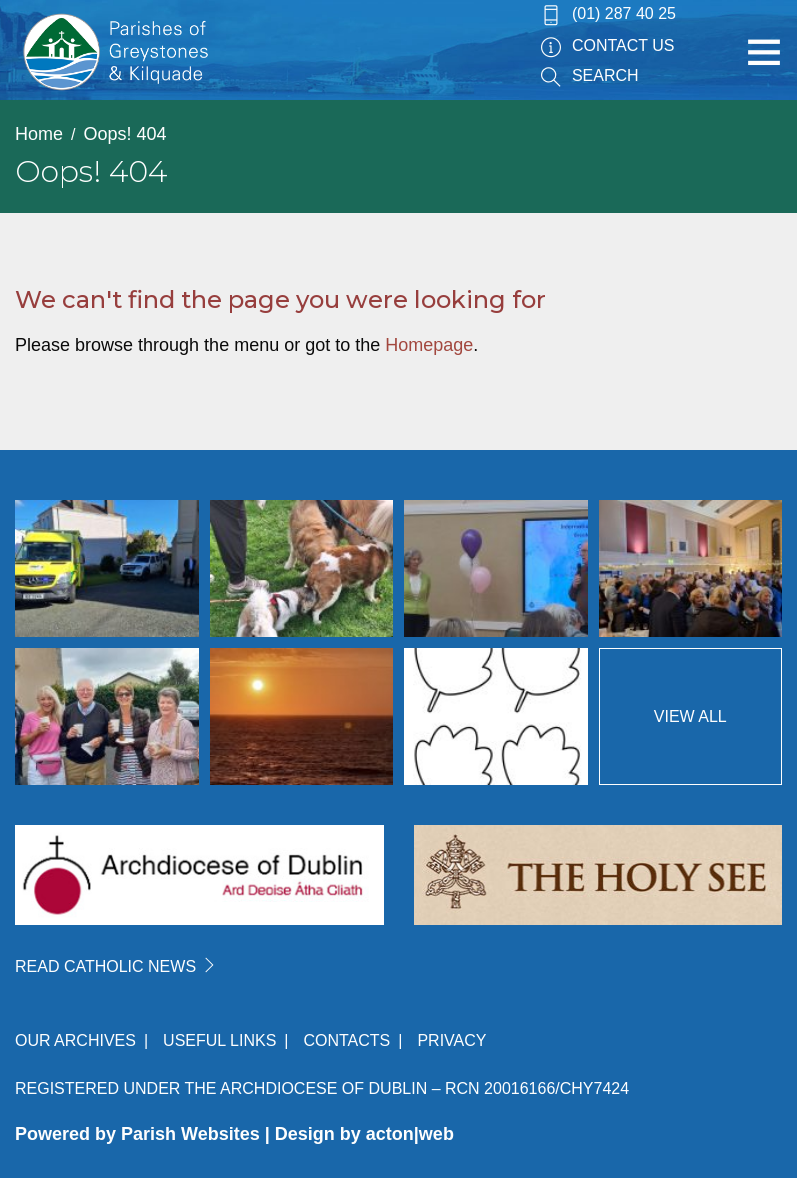  Describe the element at coordinates (429, 345) in the screenshot. I see `Homepage` at that location.